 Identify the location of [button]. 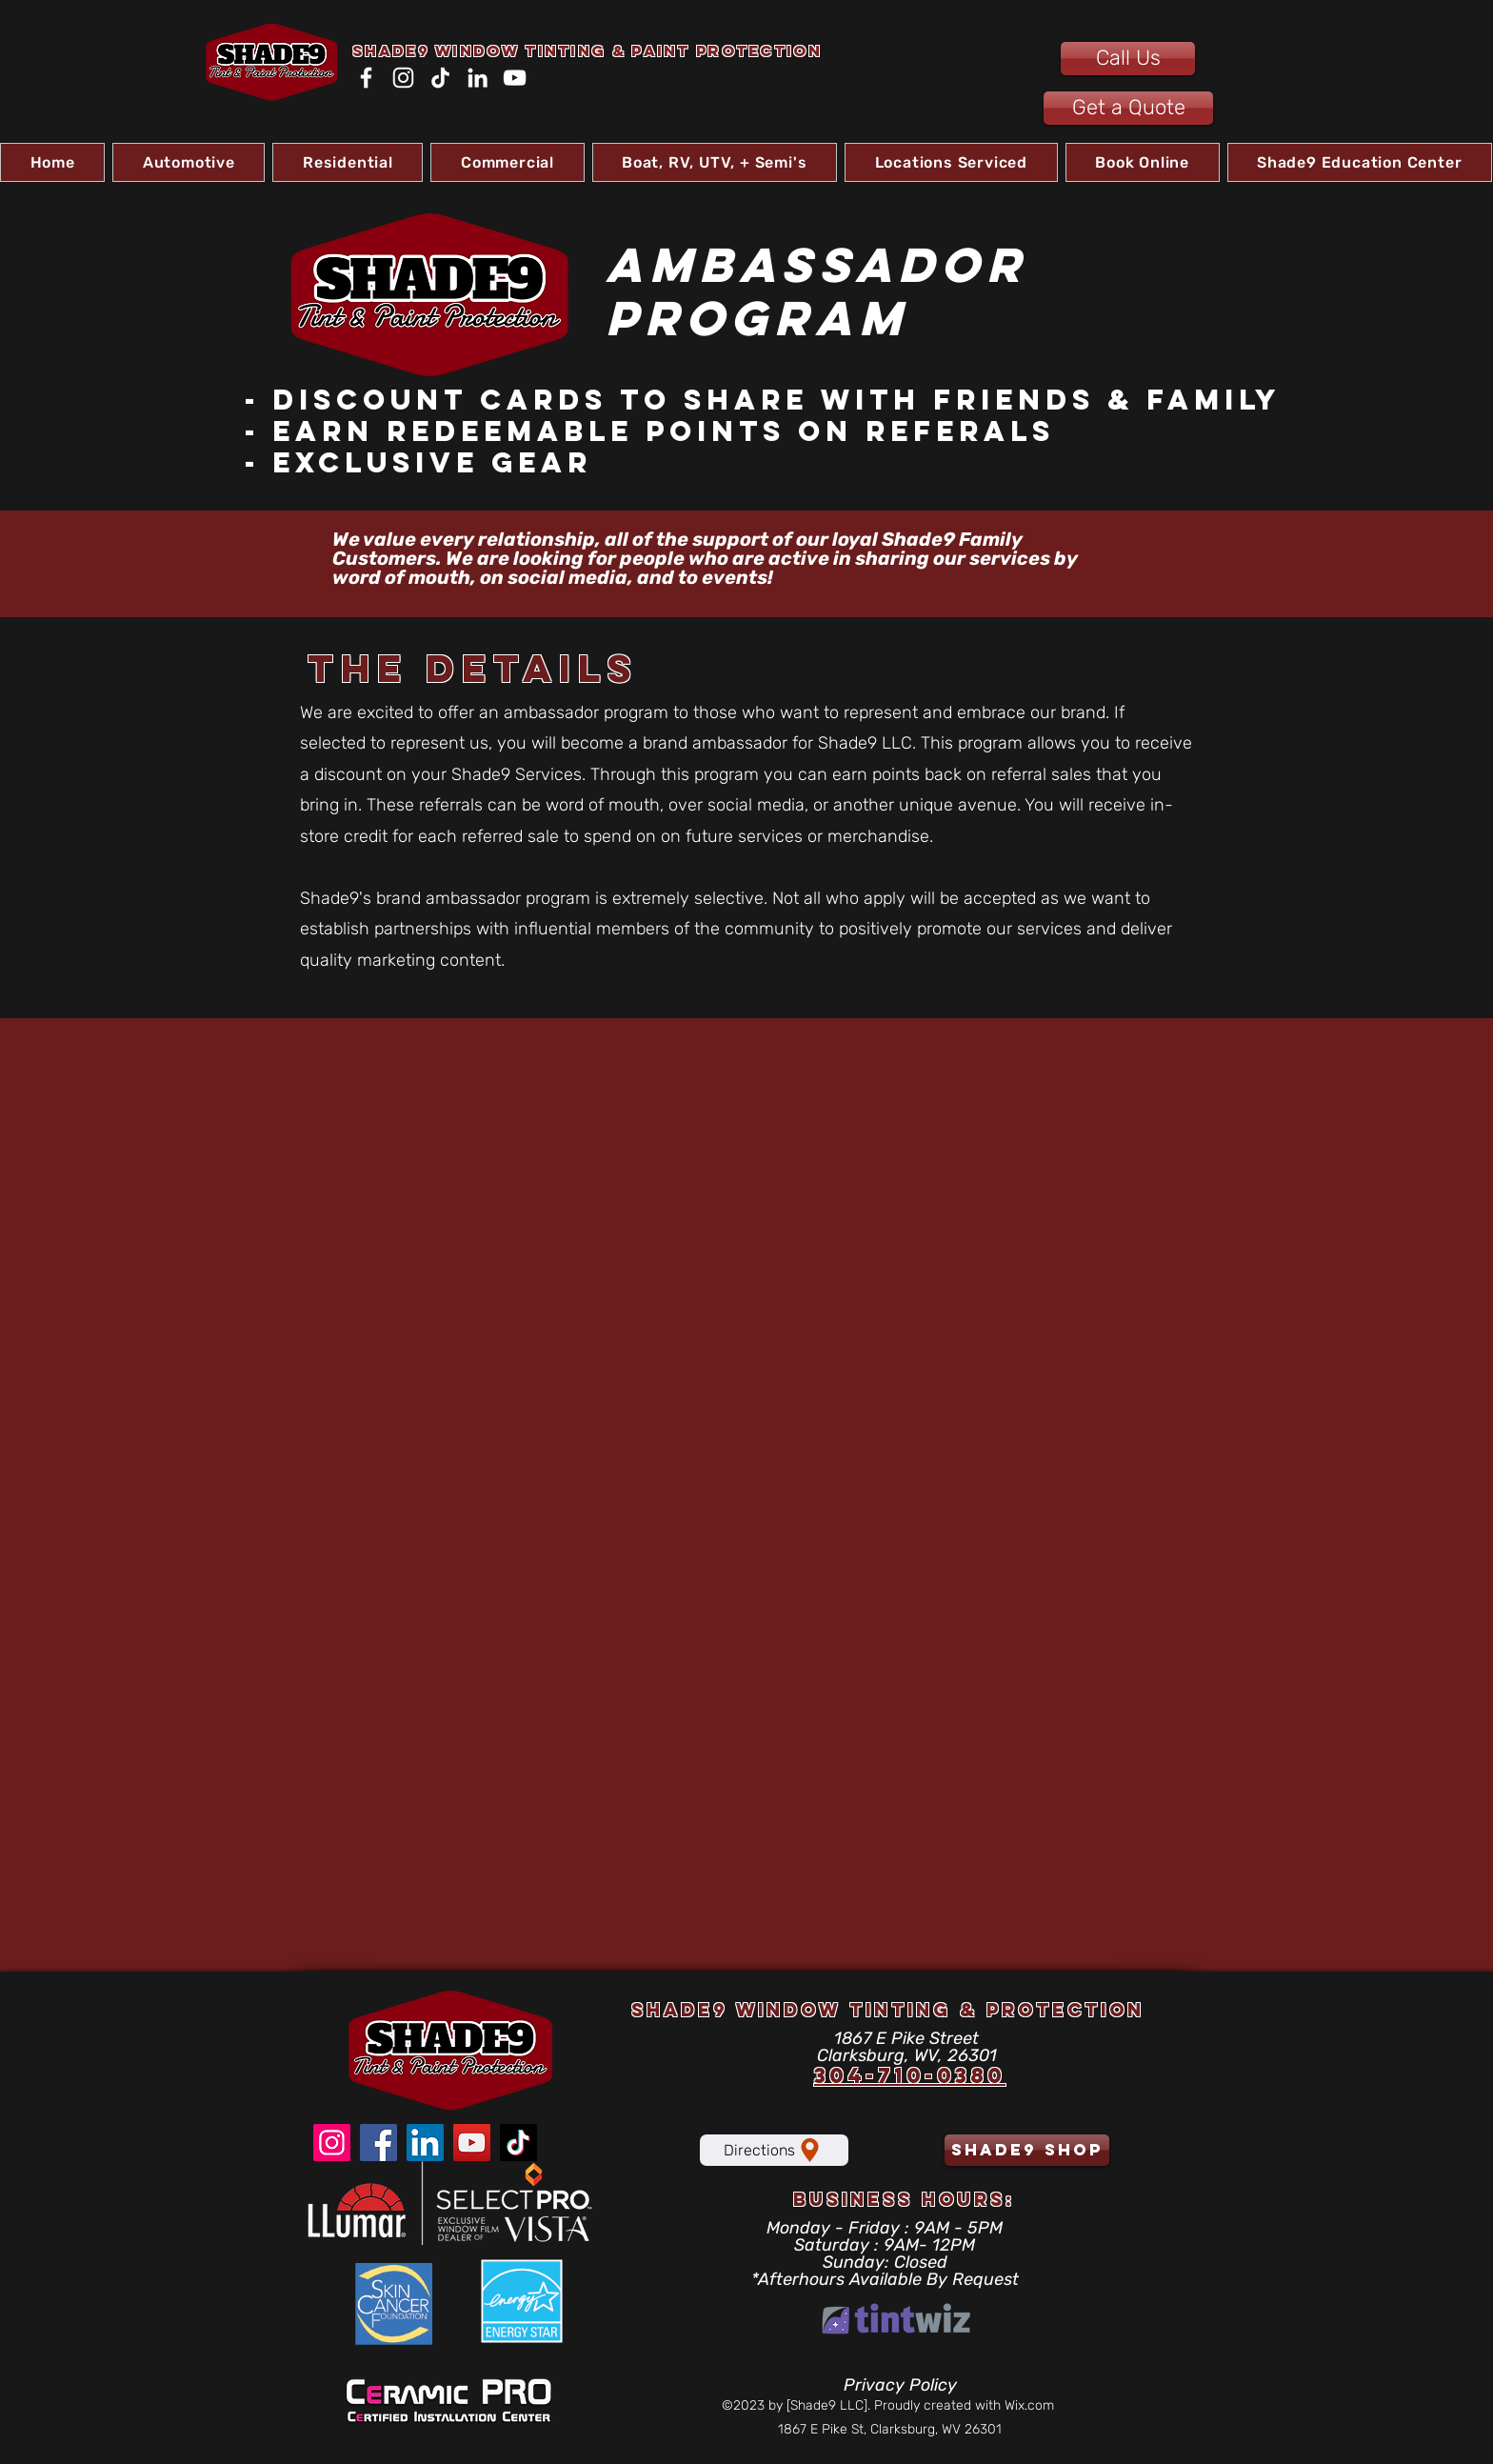
(188, 162).